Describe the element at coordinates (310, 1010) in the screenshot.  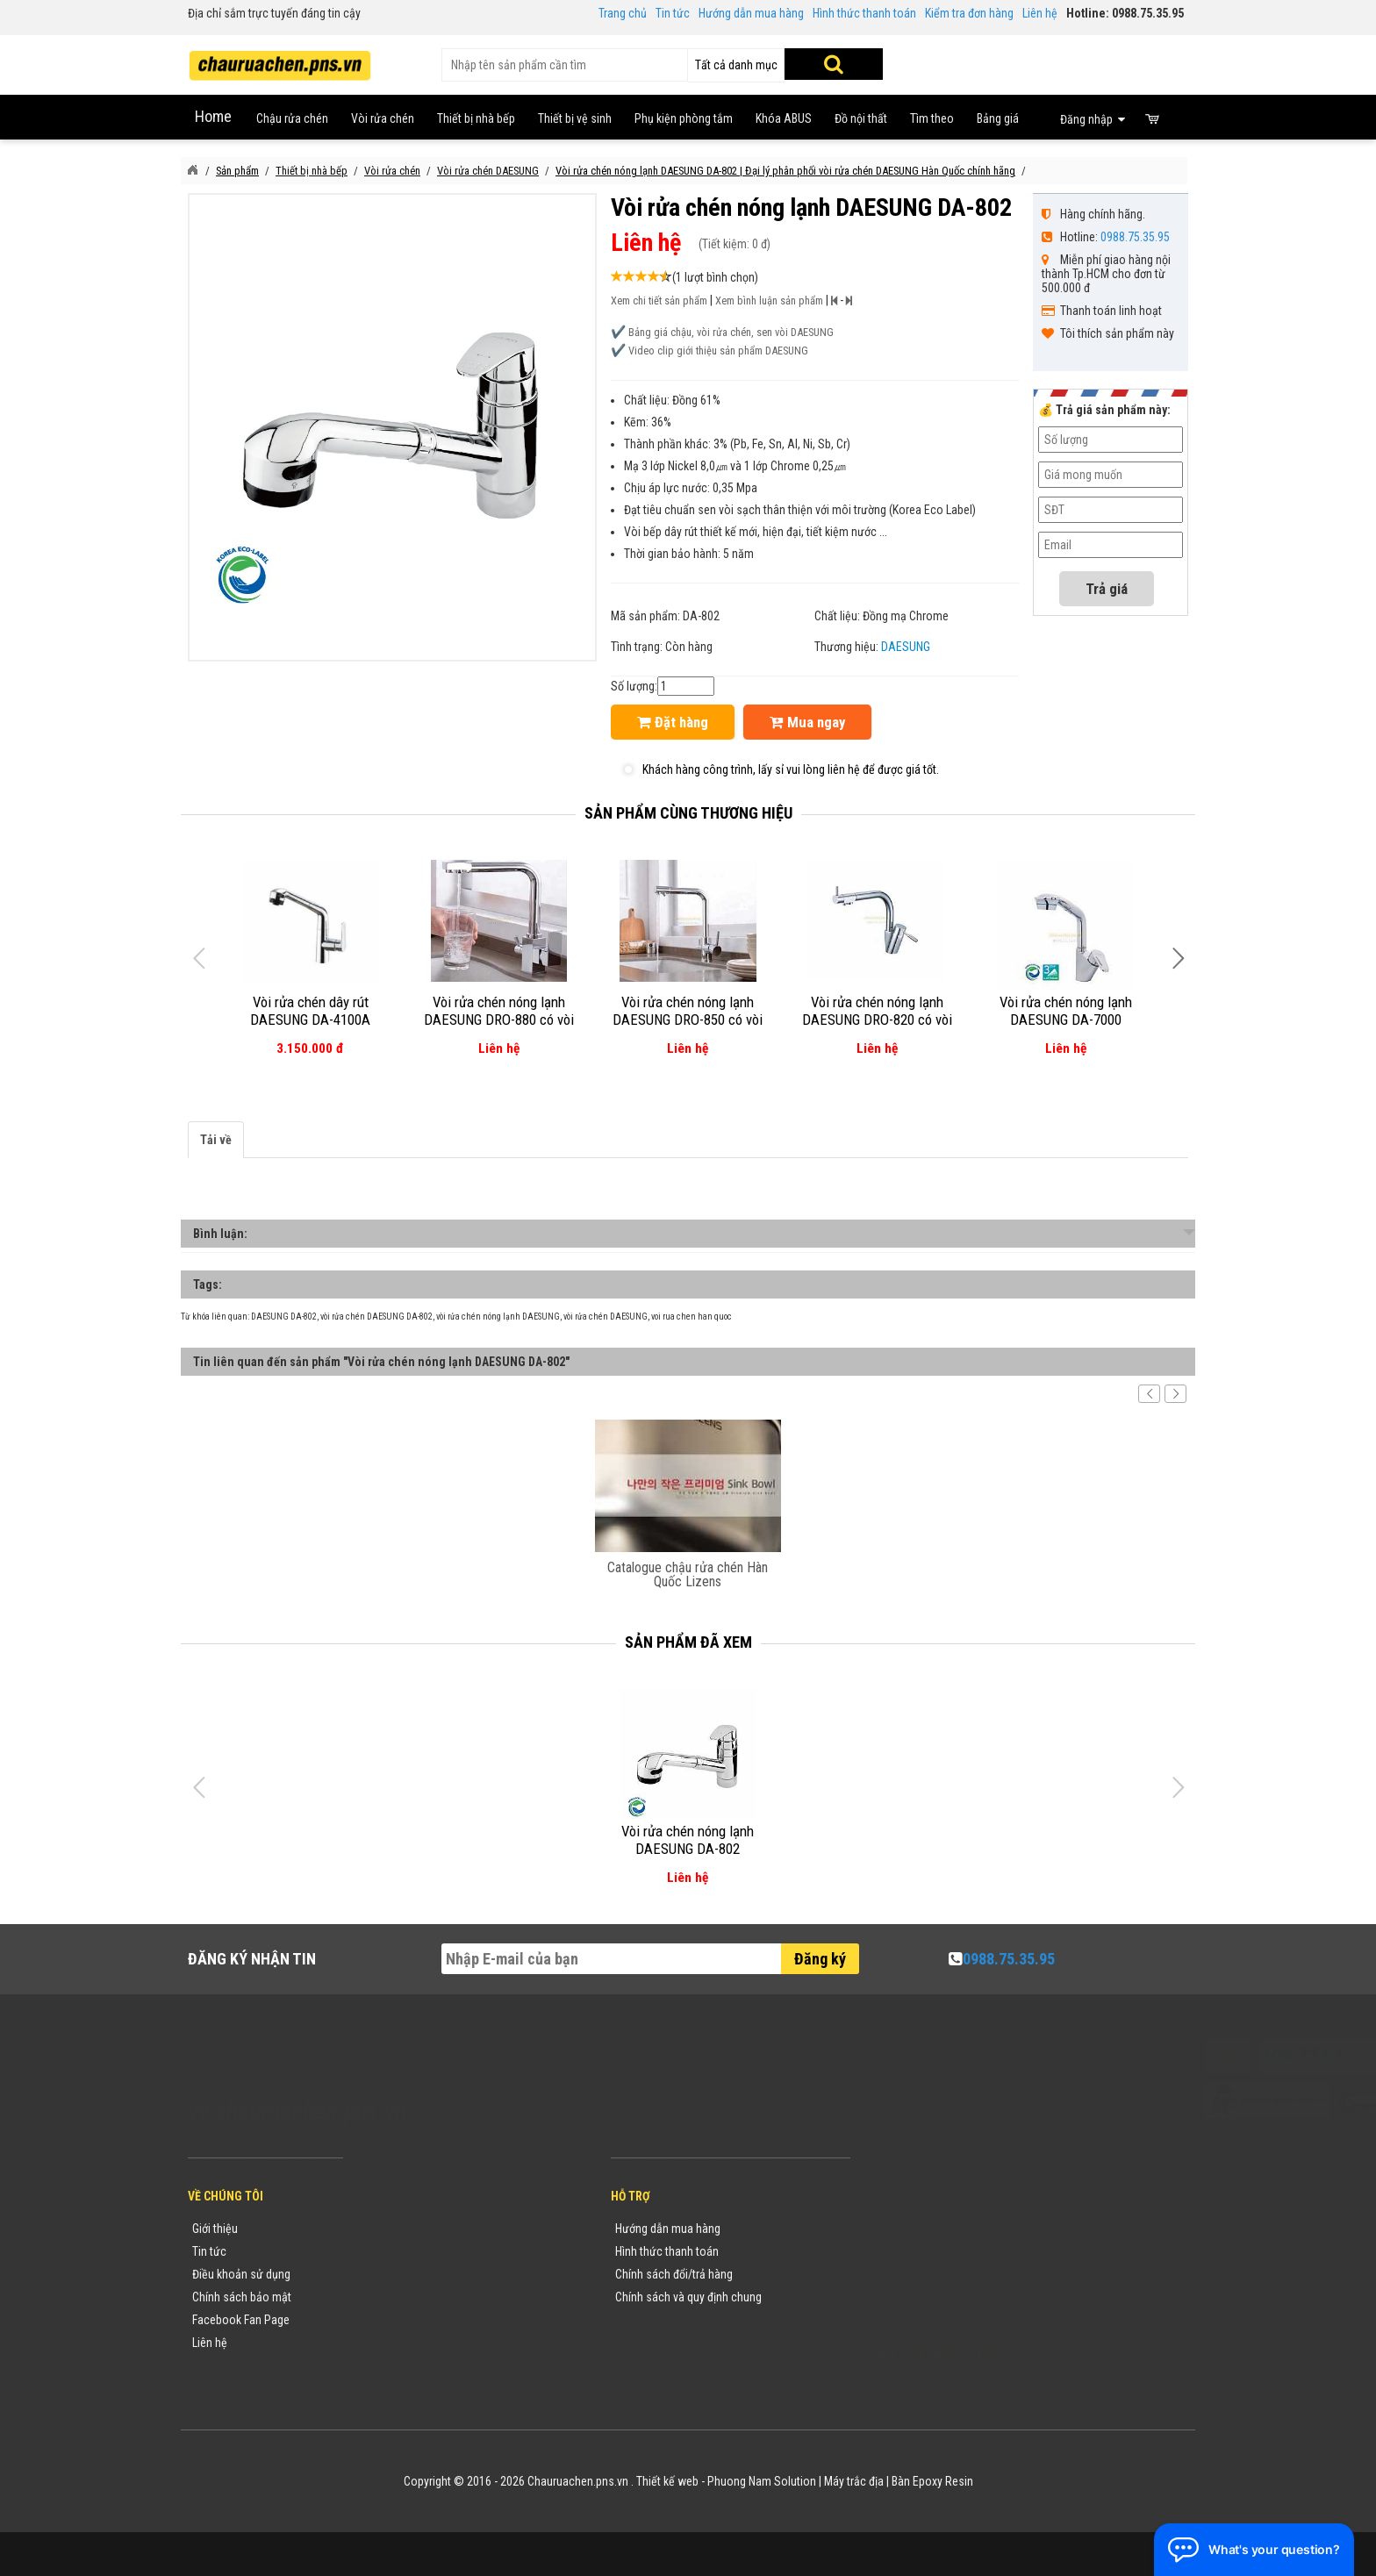
I see `Vòi rửa chén dây rút DAESUNG DA-4100A` at that location.